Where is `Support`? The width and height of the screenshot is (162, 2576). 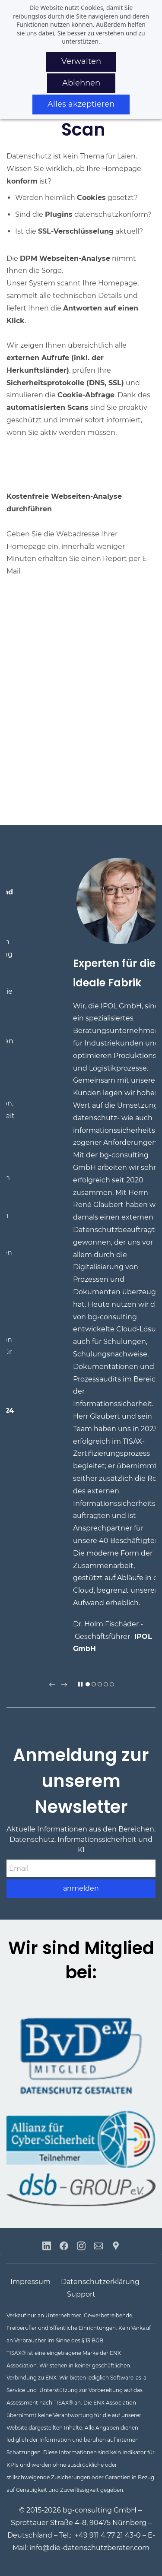 Support is located at coordinates (81, 2294).